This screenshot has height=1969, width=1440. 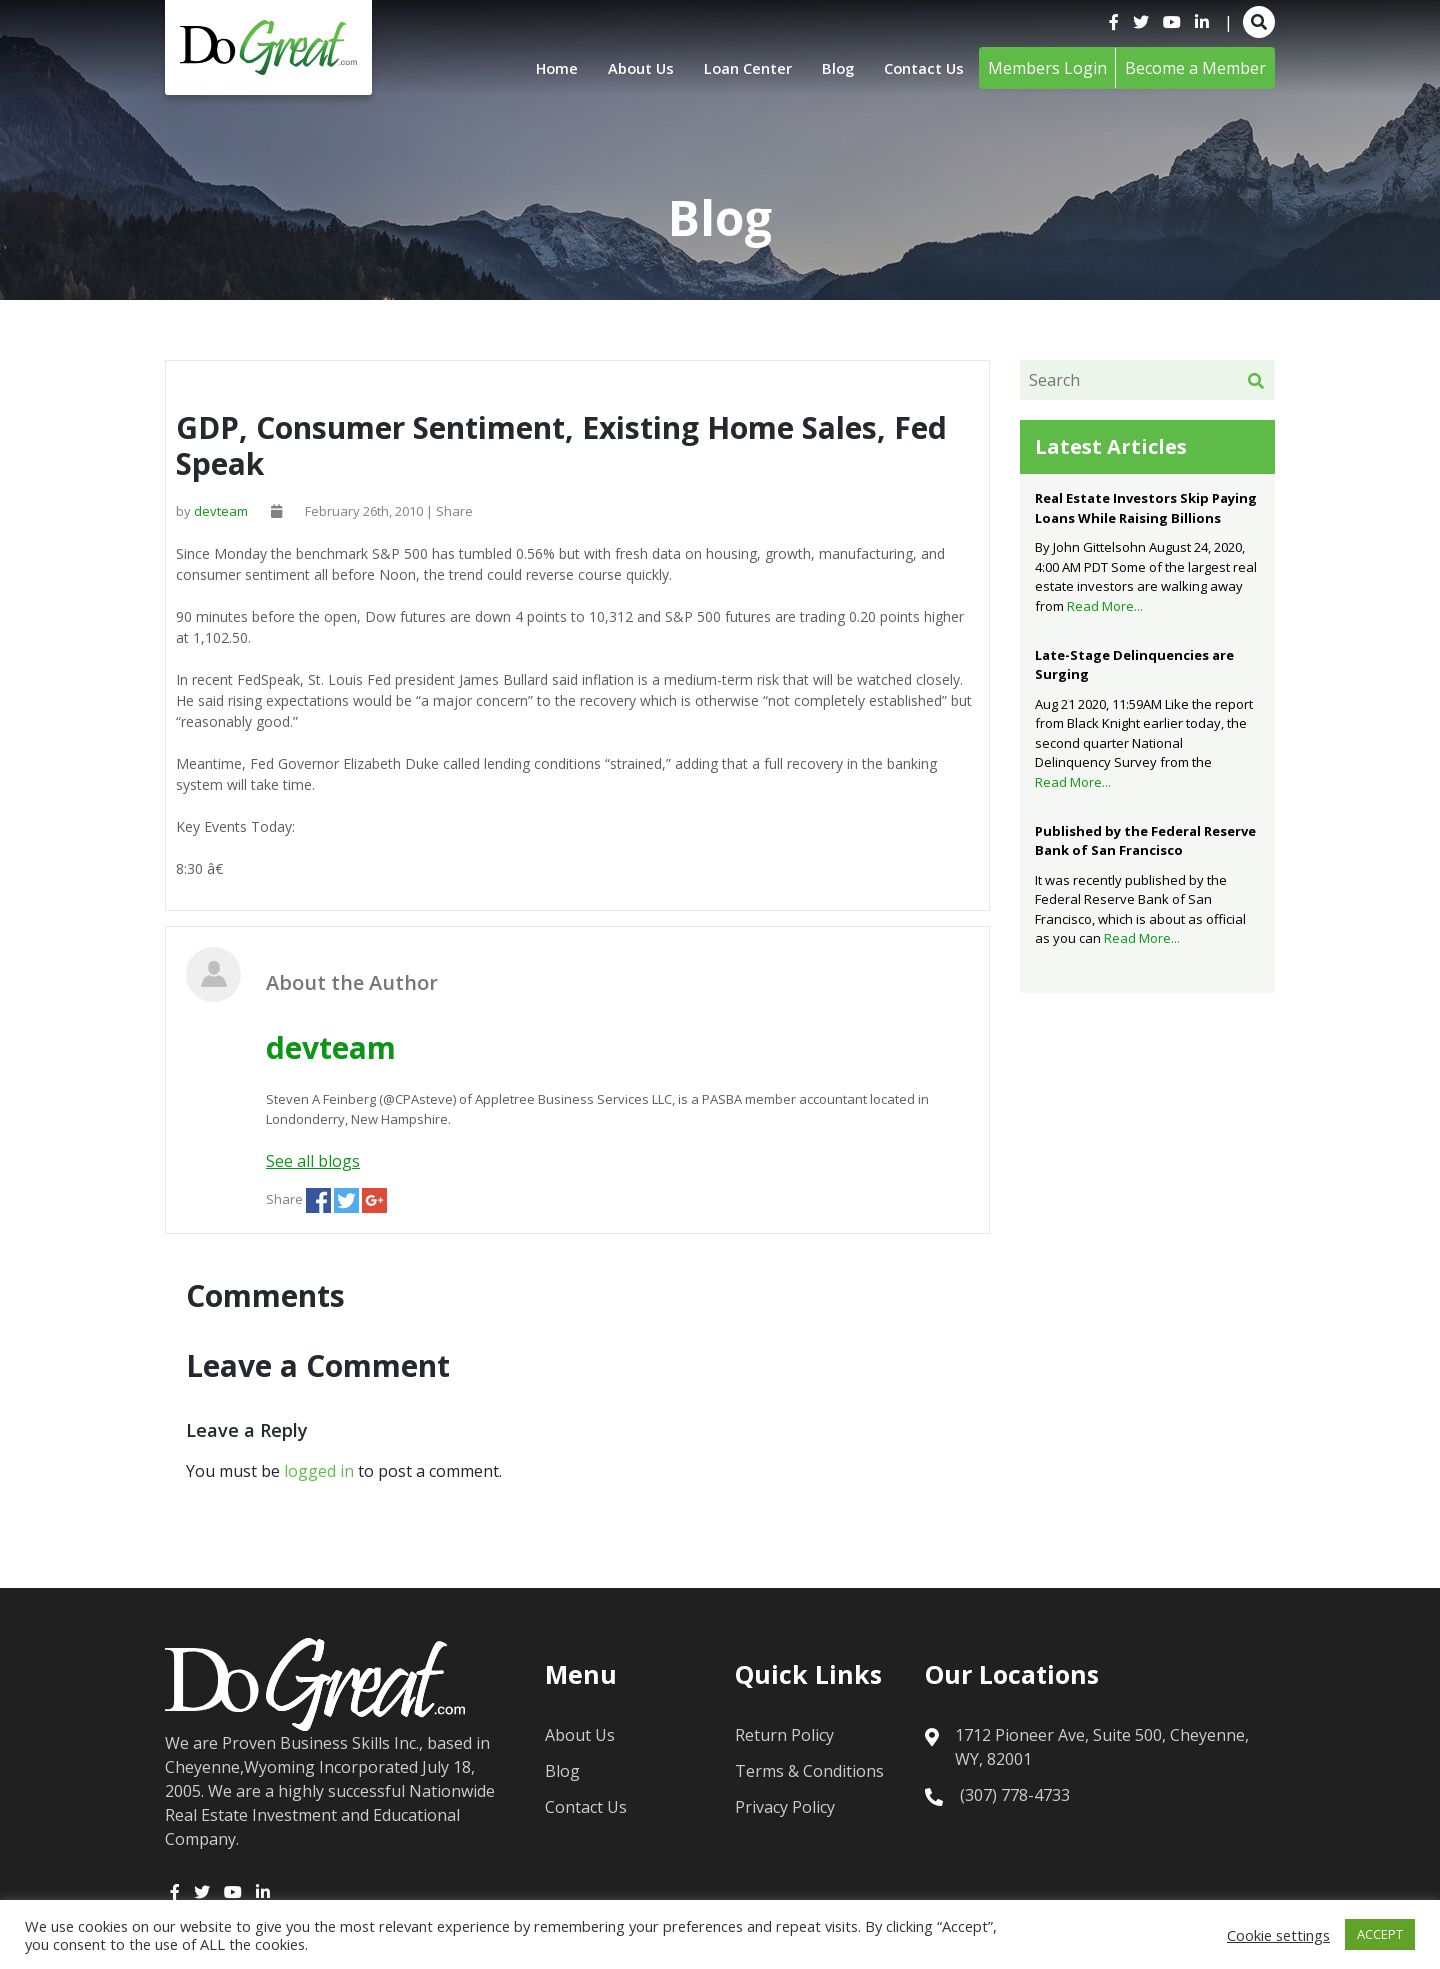 I want to click on Return Policy, so click(x=784, y=1735).